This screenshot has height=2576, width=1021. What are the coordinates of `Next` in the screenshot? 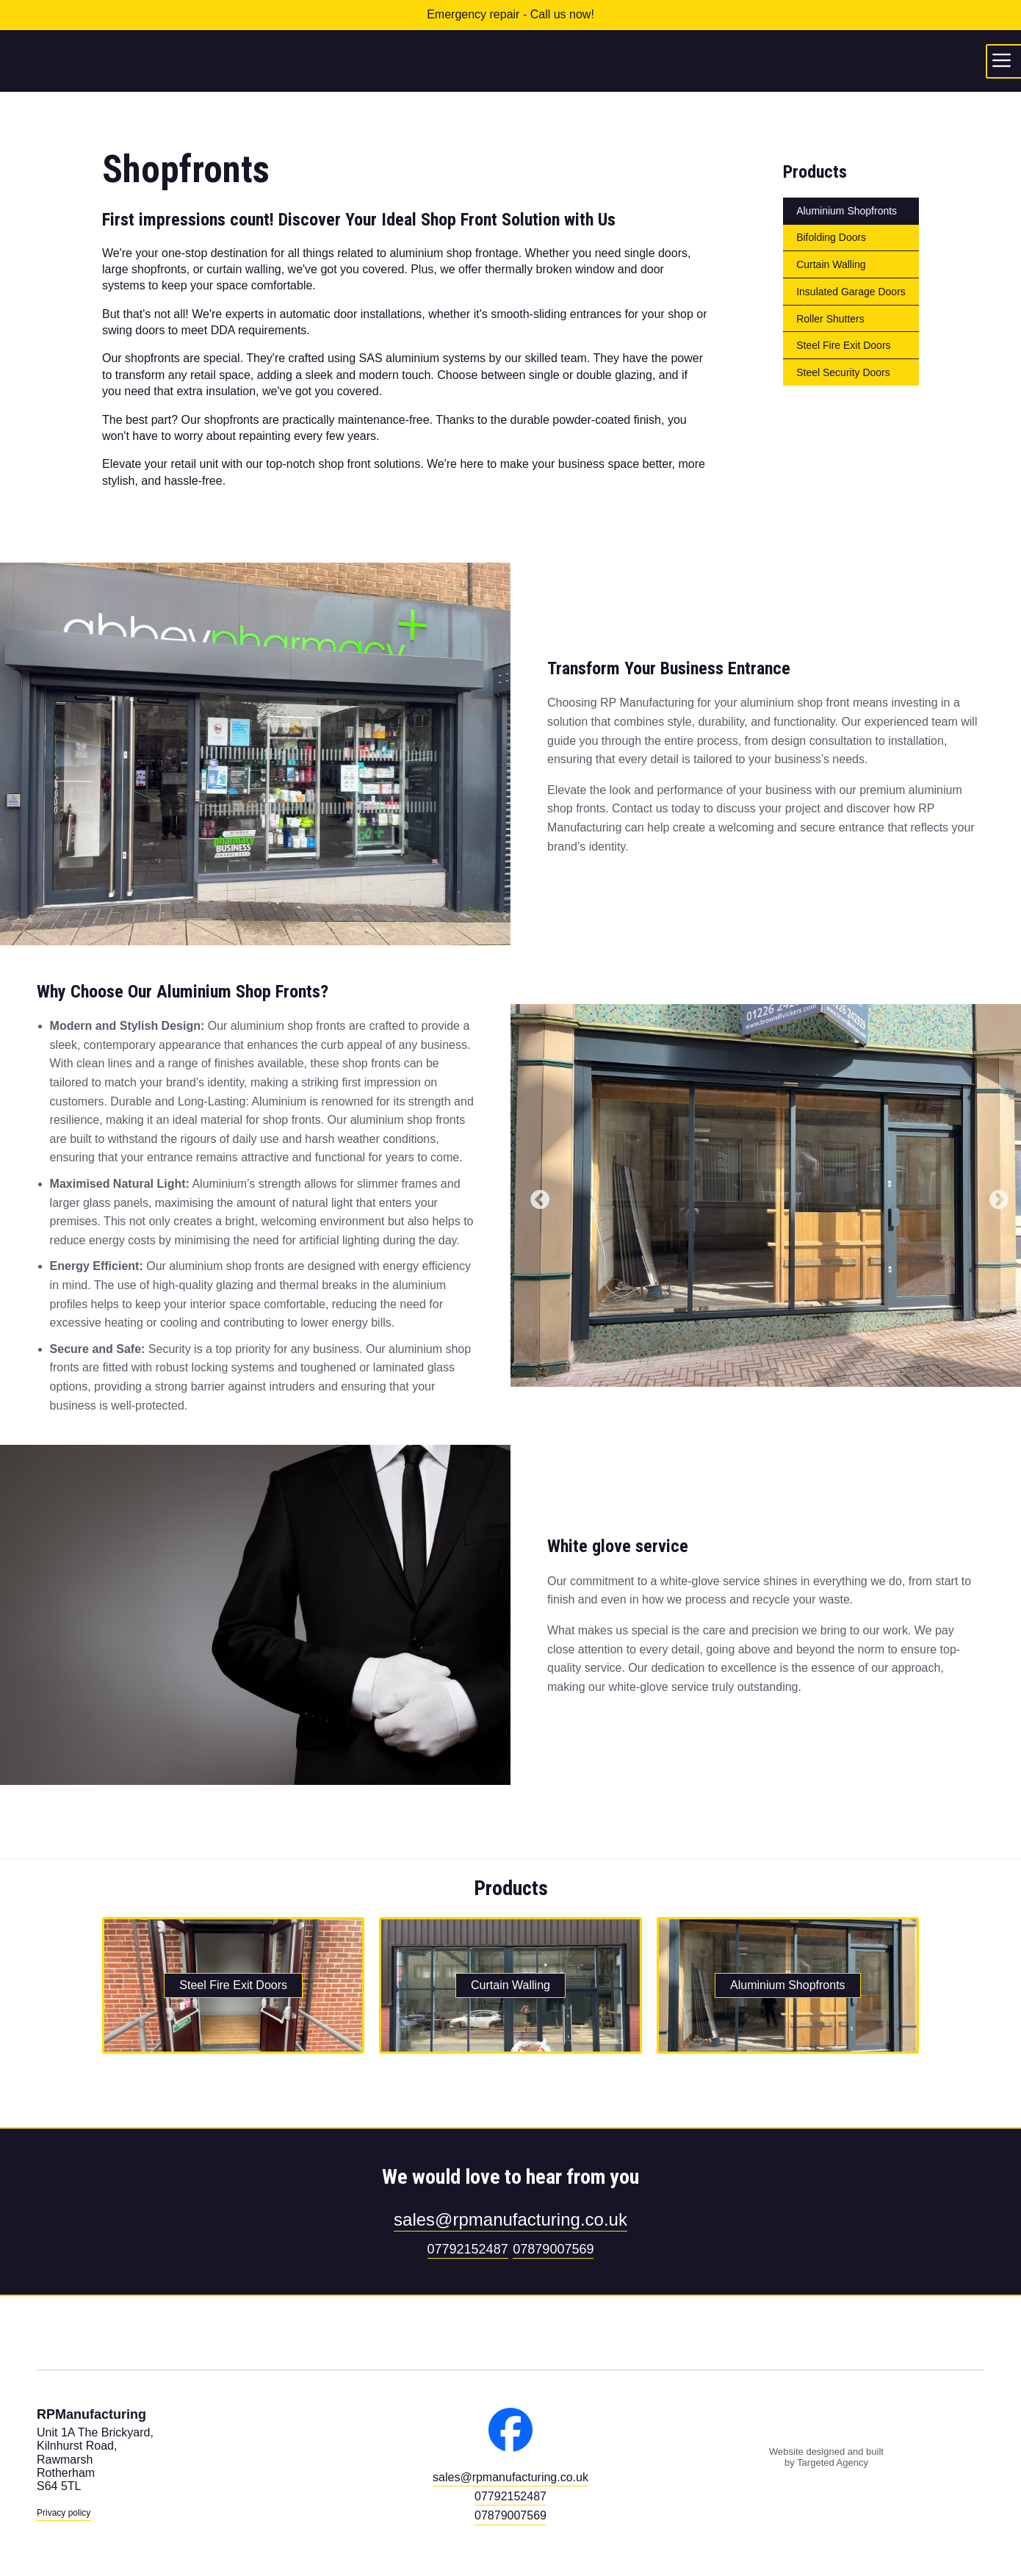 It's located at (995, 1196).